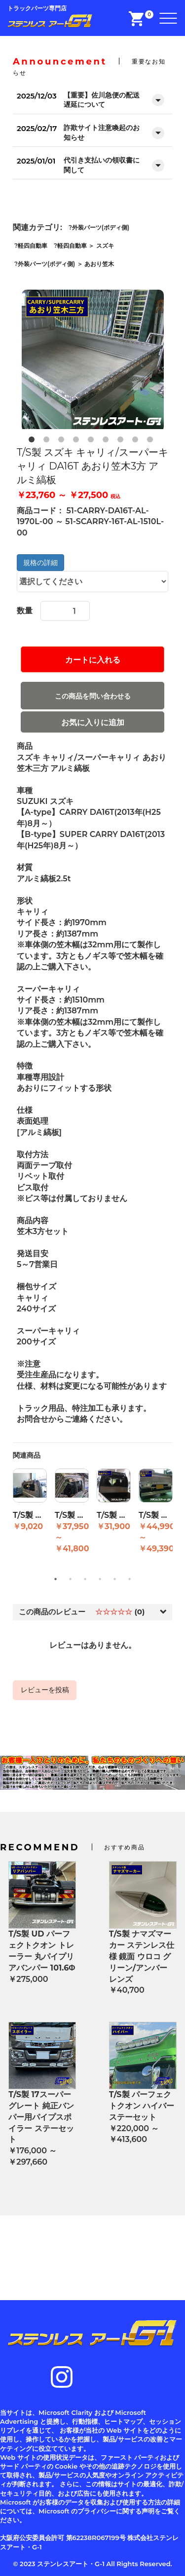 The image size is (185, 2576). What do you see at coordinates (100, 227) in the screenshot?
I see `外装パーツ(ボディ側)` at bounding box center [100, 227].